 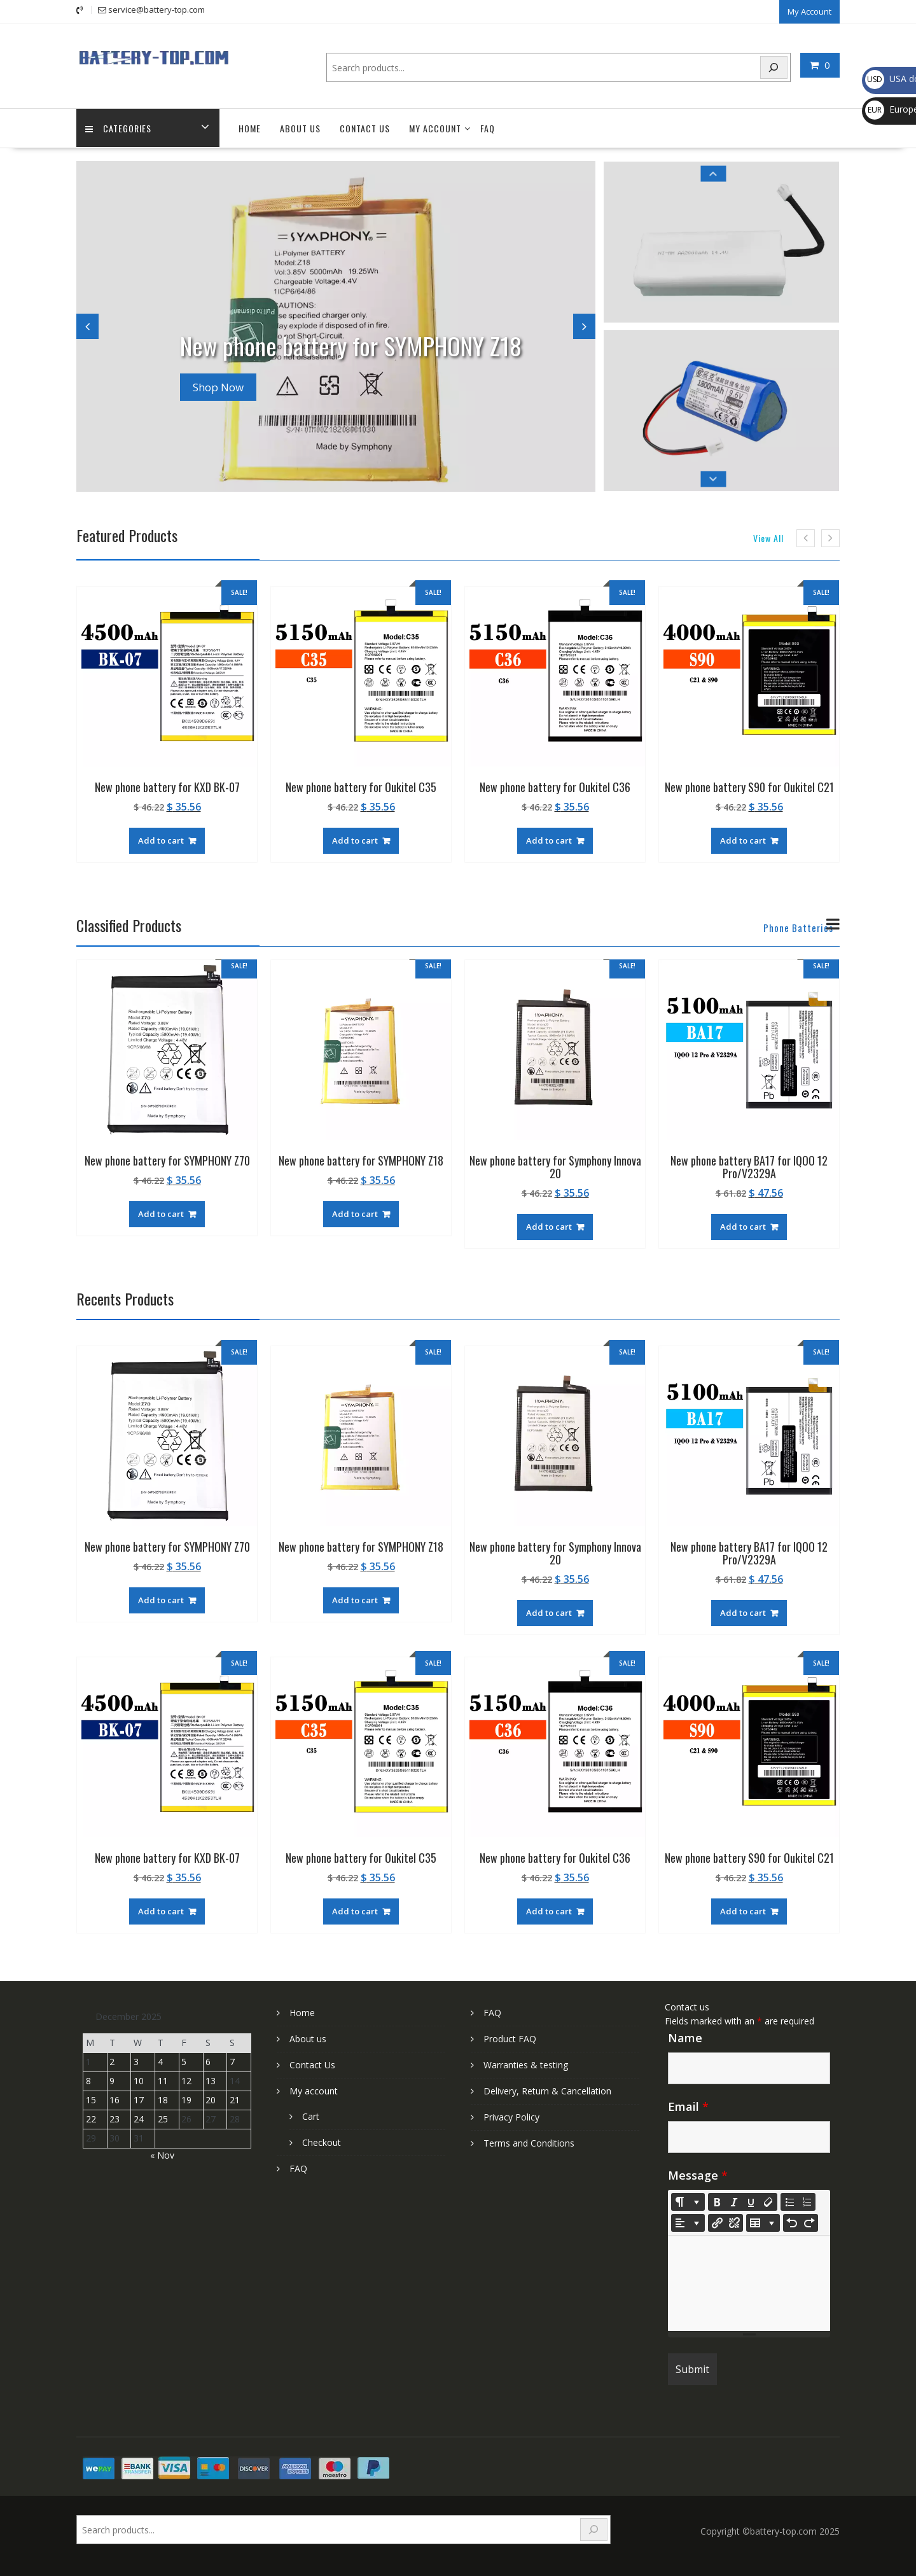 I want to click on Message, so click(x=698, y=2174).